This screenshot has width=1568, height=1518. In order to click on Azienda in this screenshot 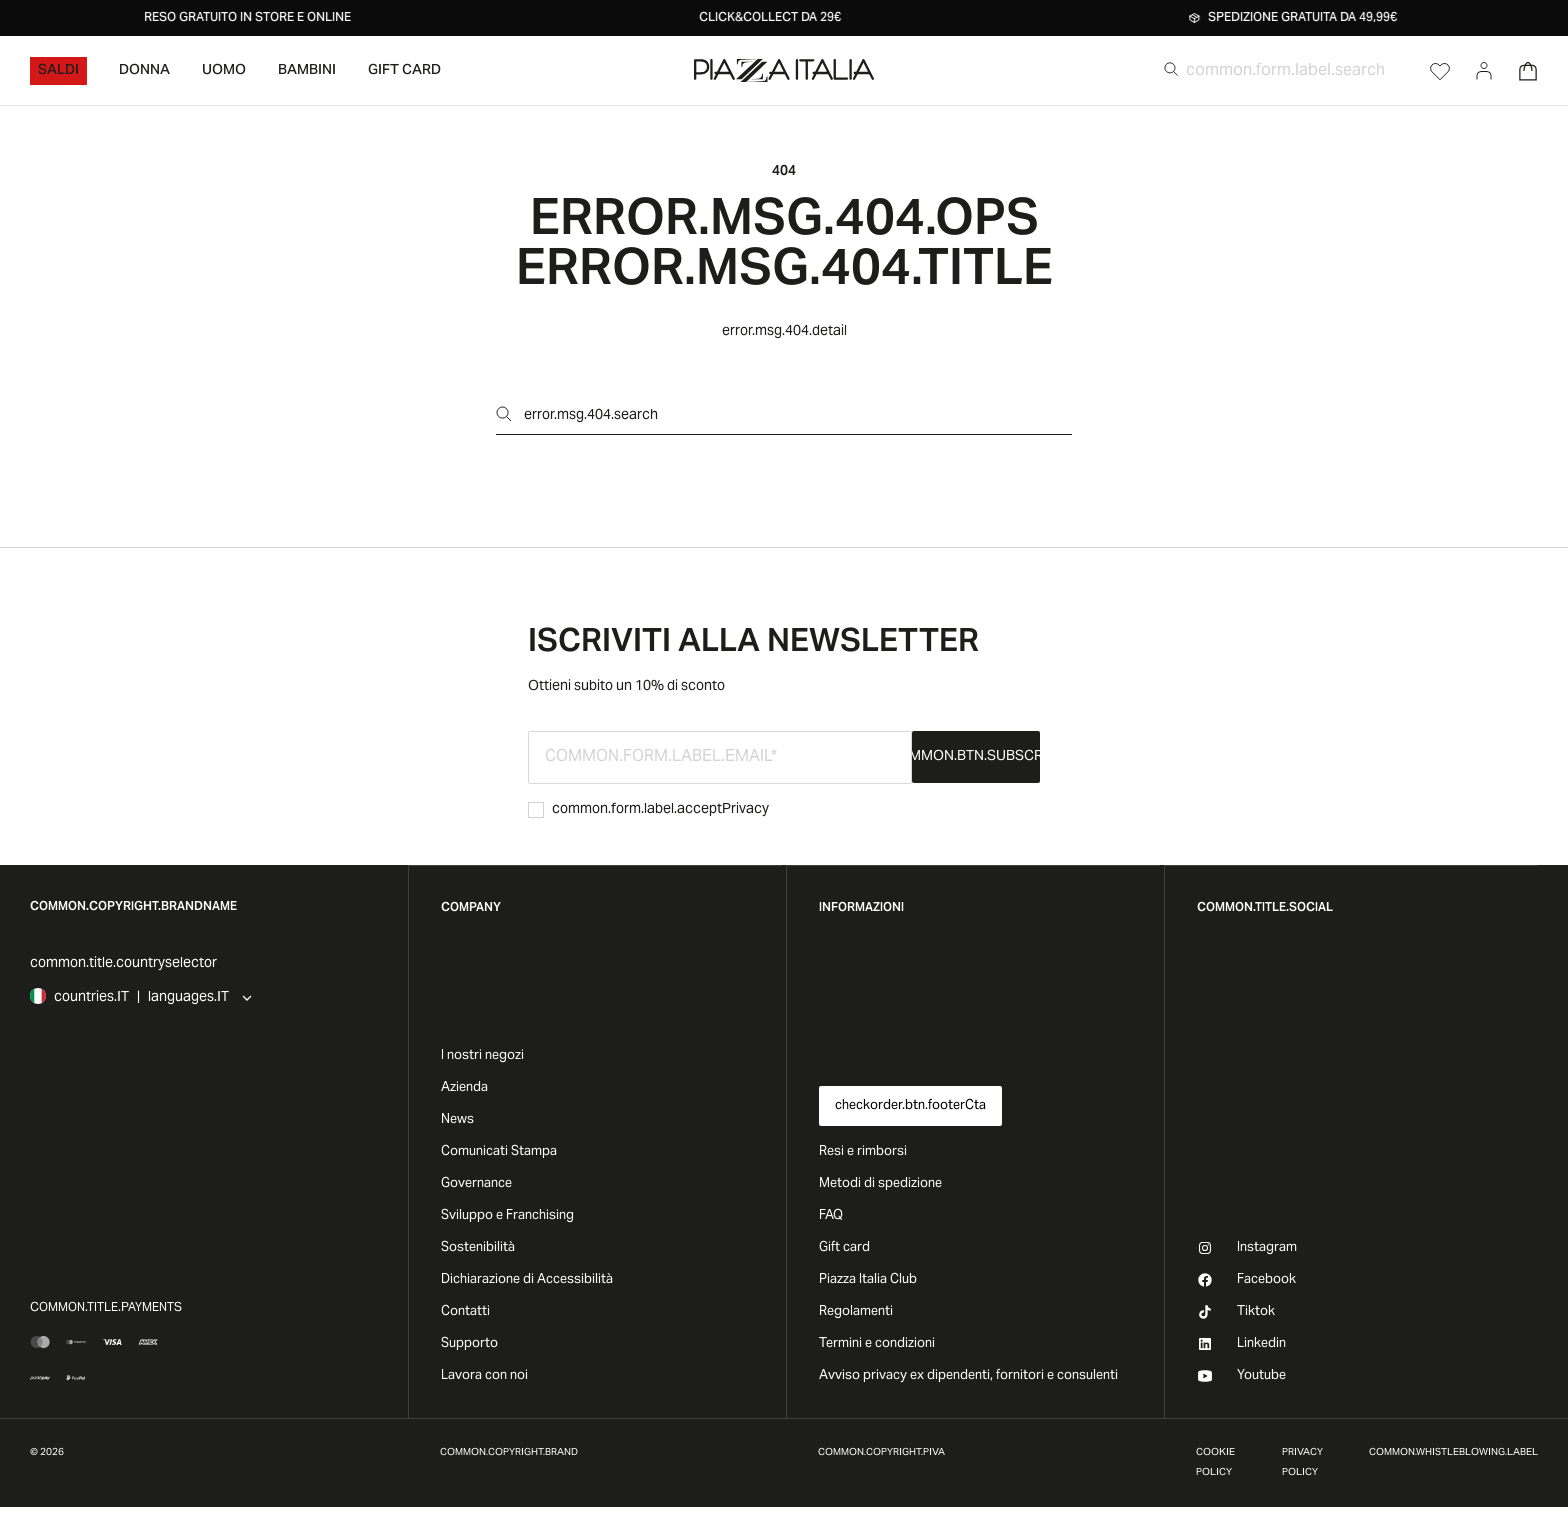, I will do `click(464, 1088)`.